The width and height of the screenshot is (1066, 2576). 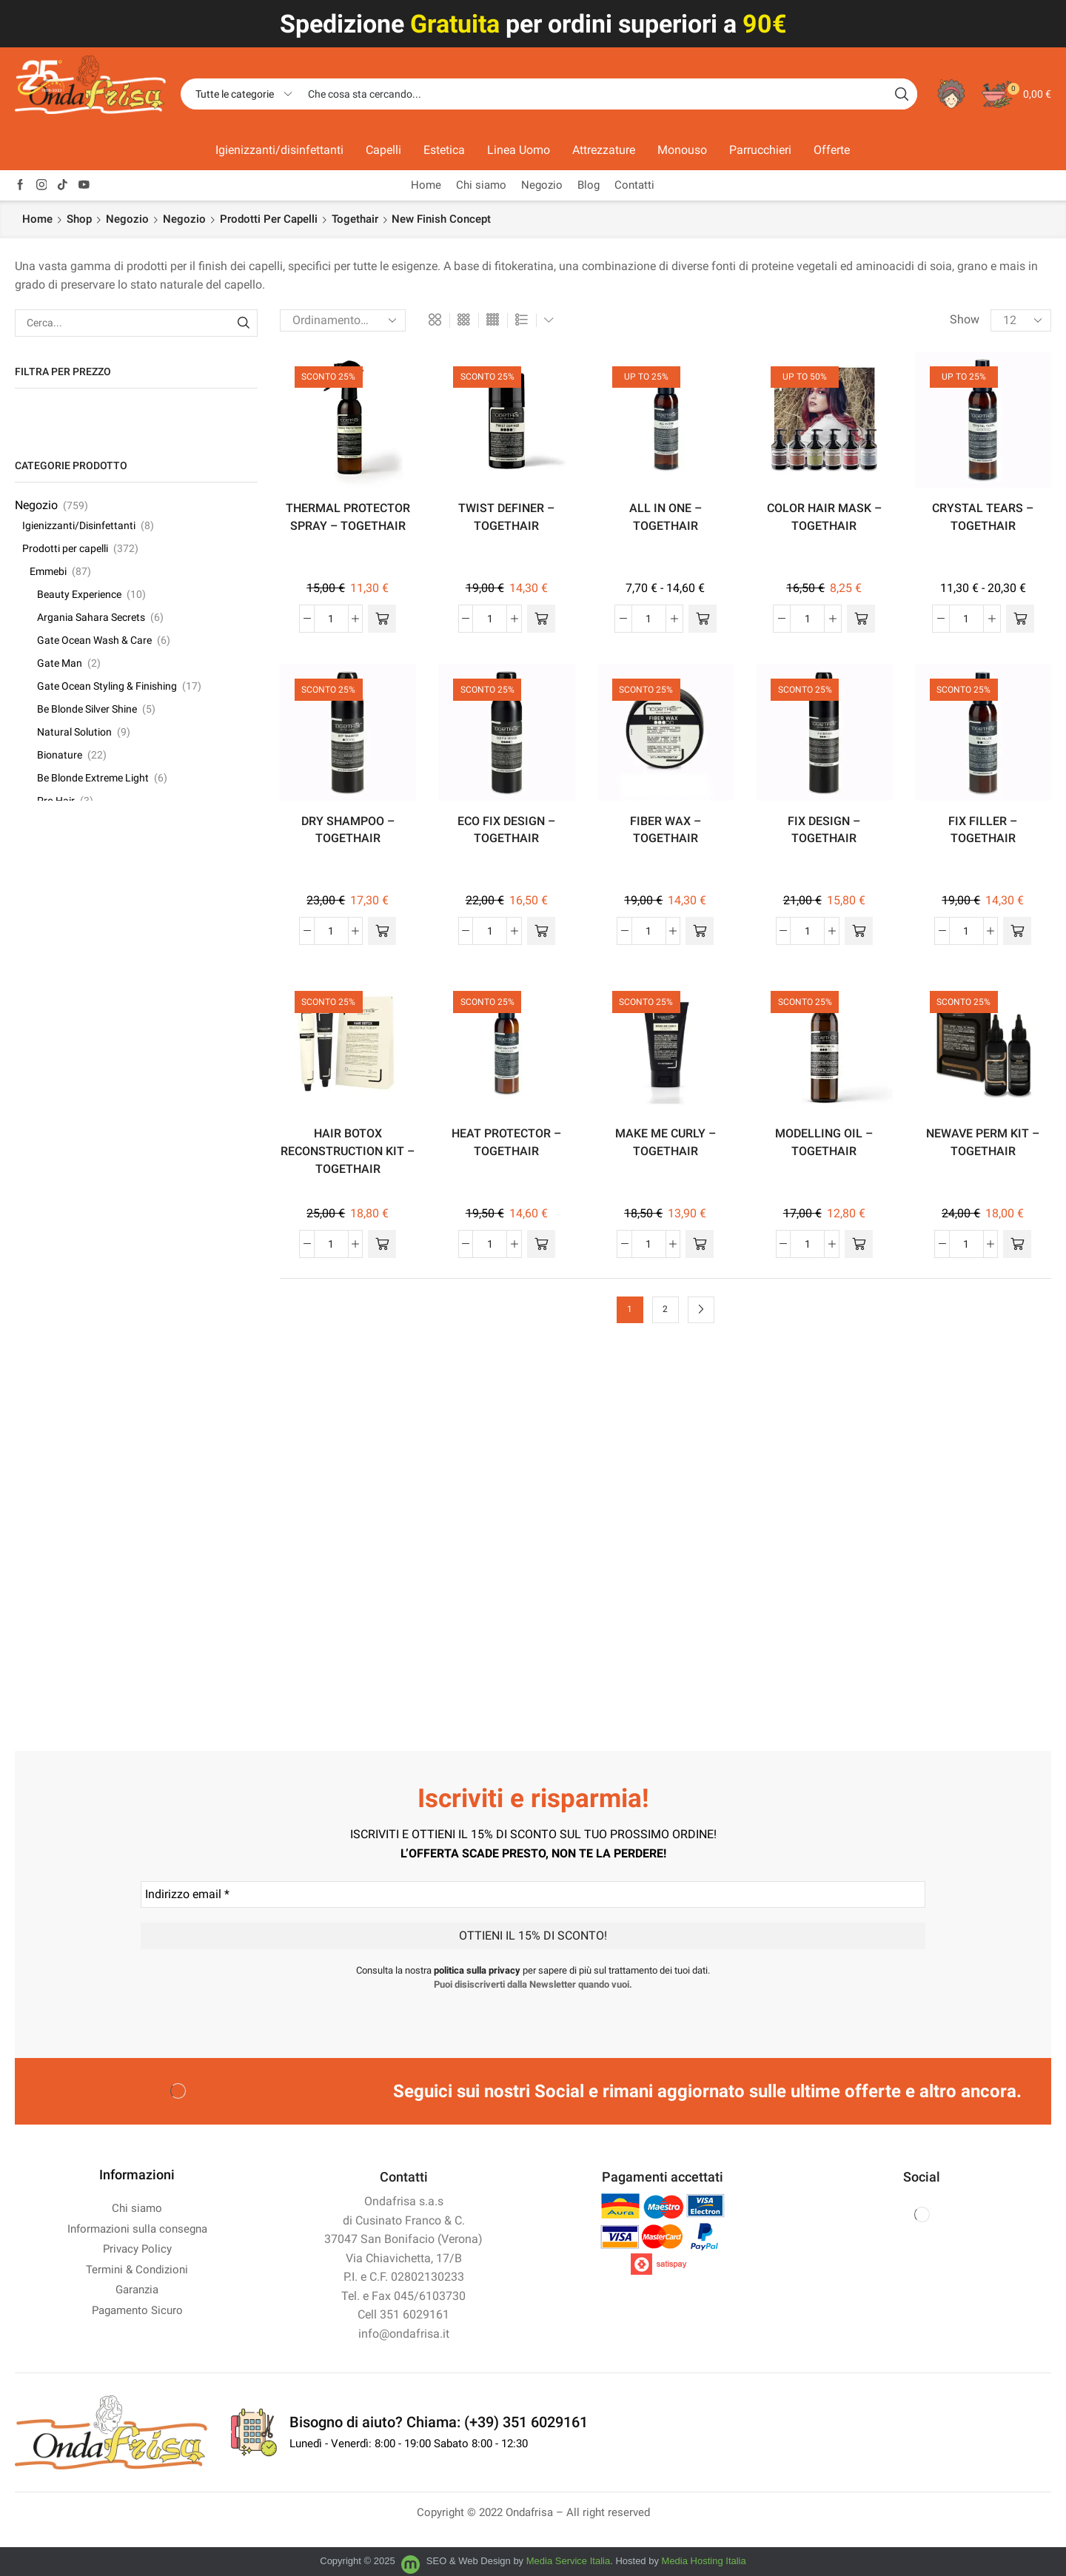 I want to click on COLOR HAIR MASK – TOGETHAIR, so click(x=824, y=517).